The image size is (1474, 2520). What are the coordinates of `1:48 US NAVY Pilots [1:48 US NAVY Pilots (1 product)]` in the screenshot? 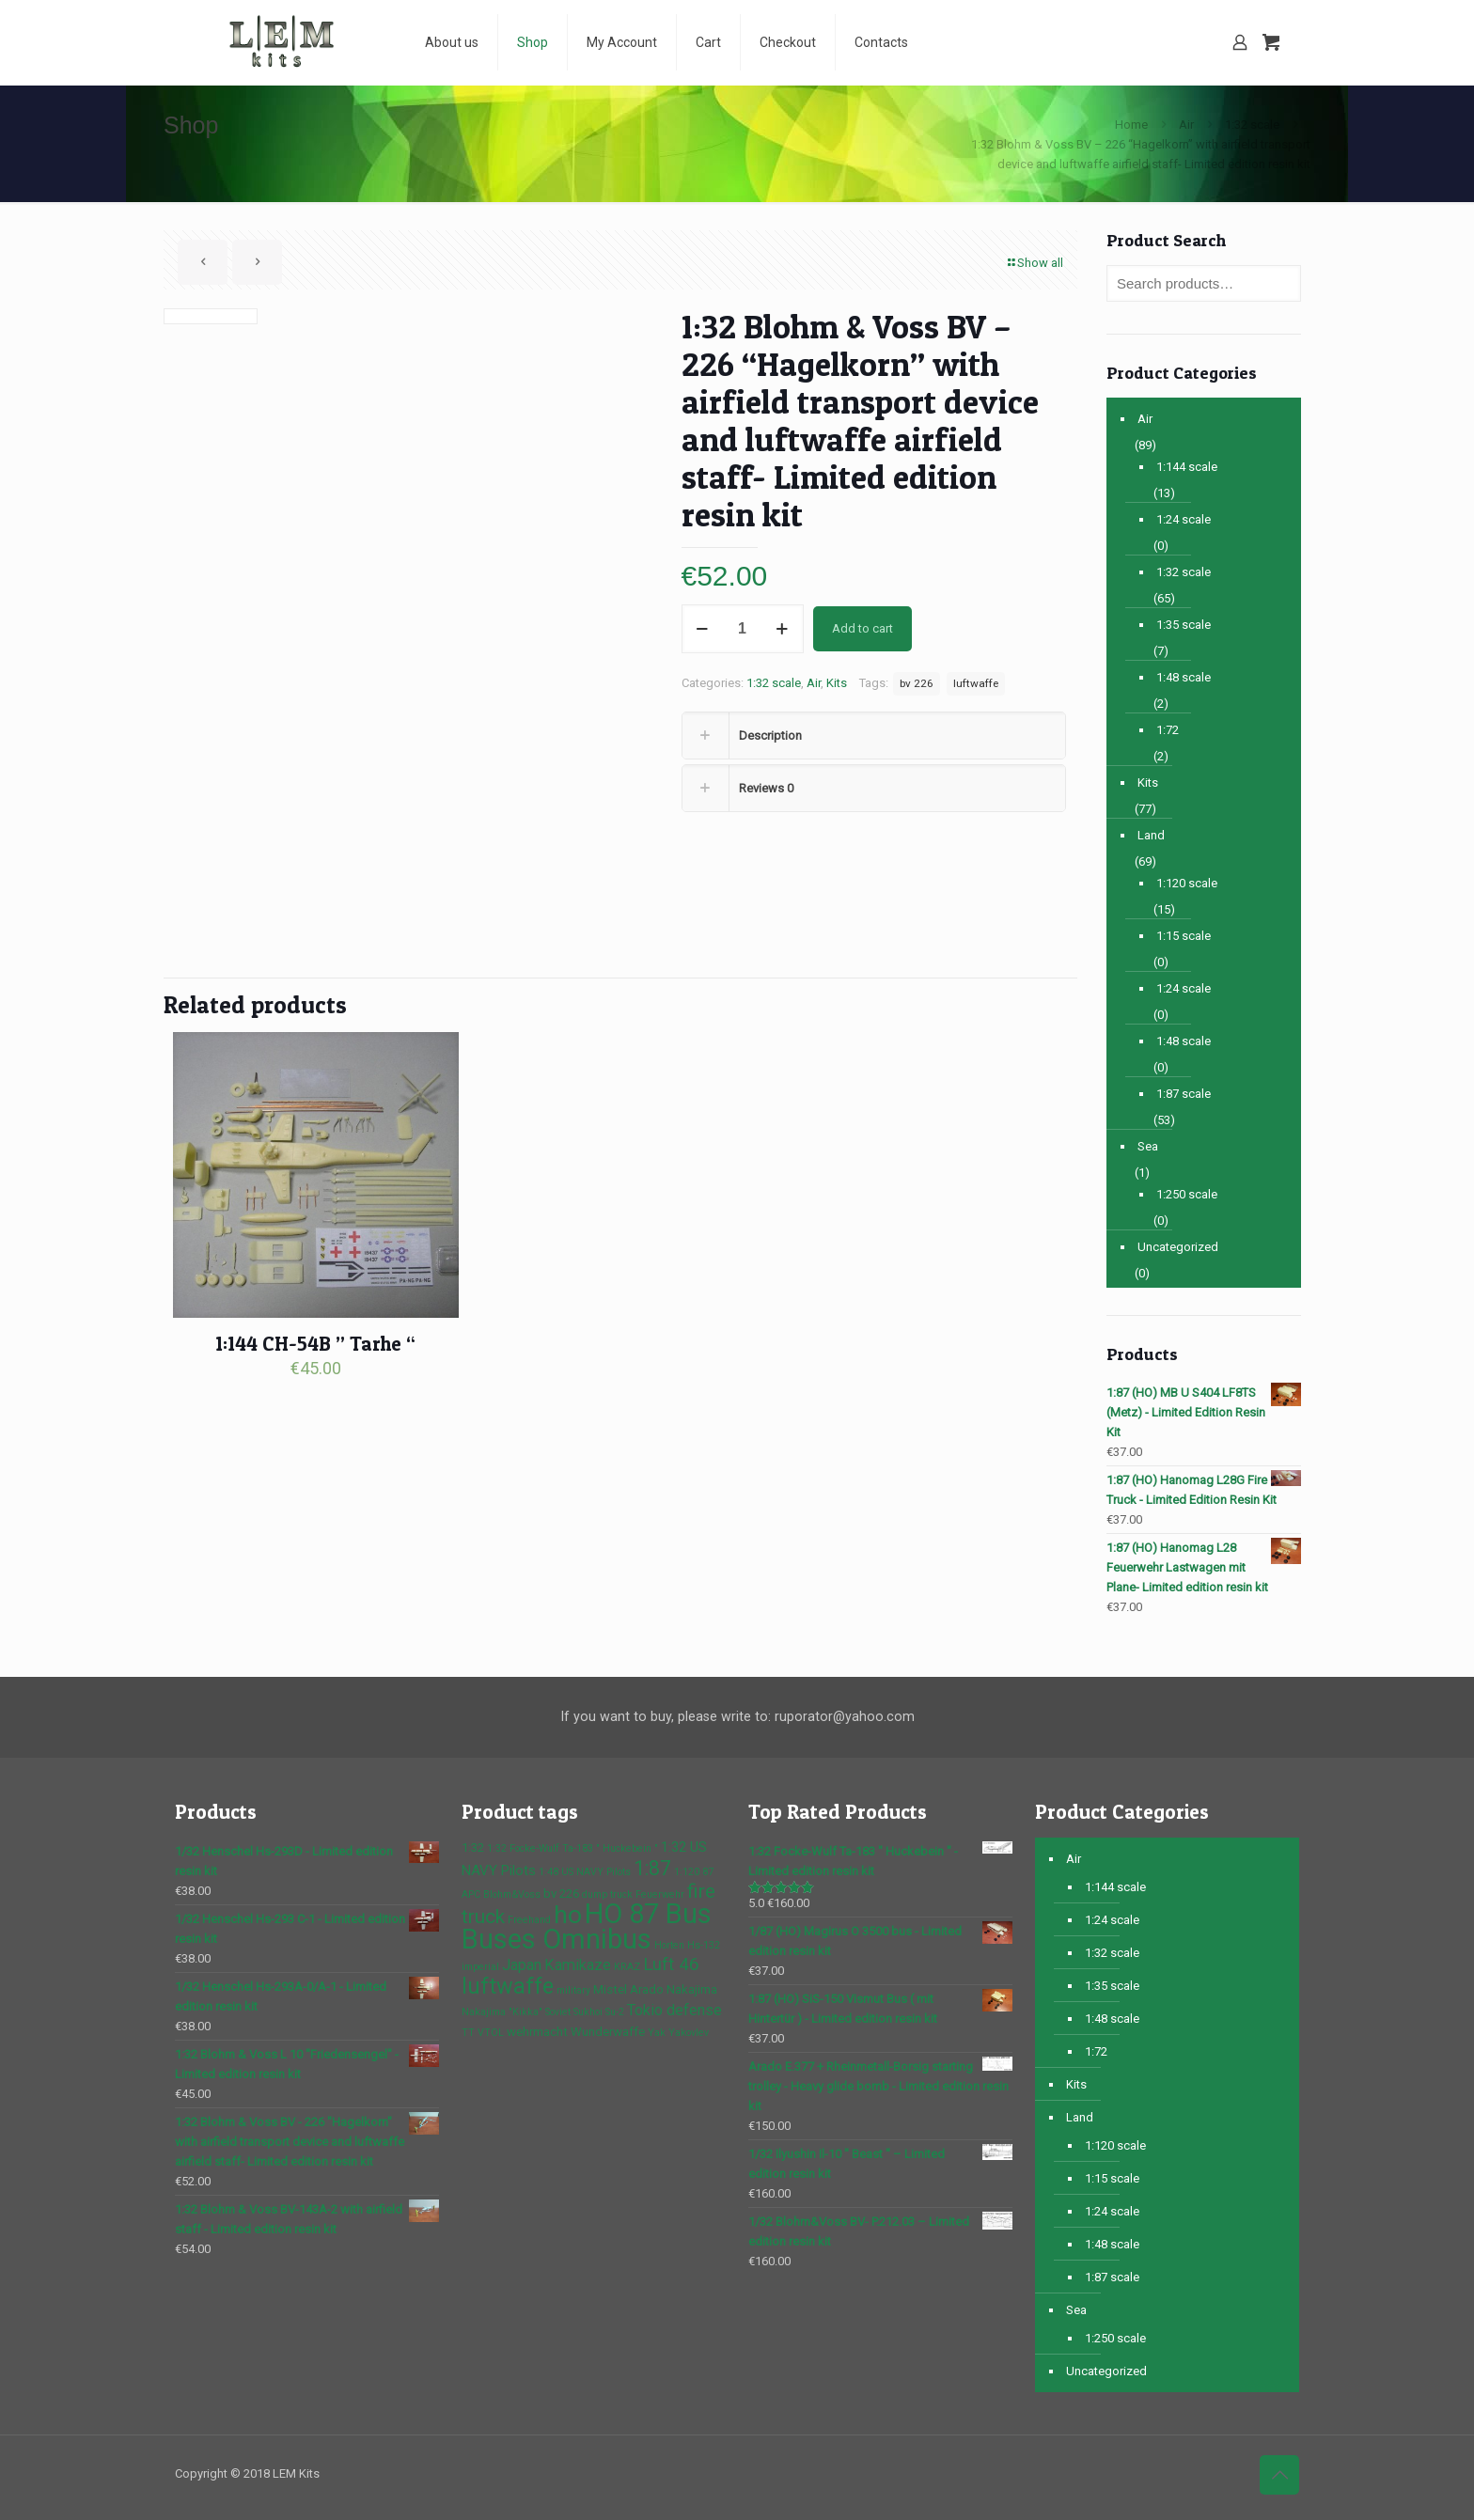 It's located at (585, 1872).